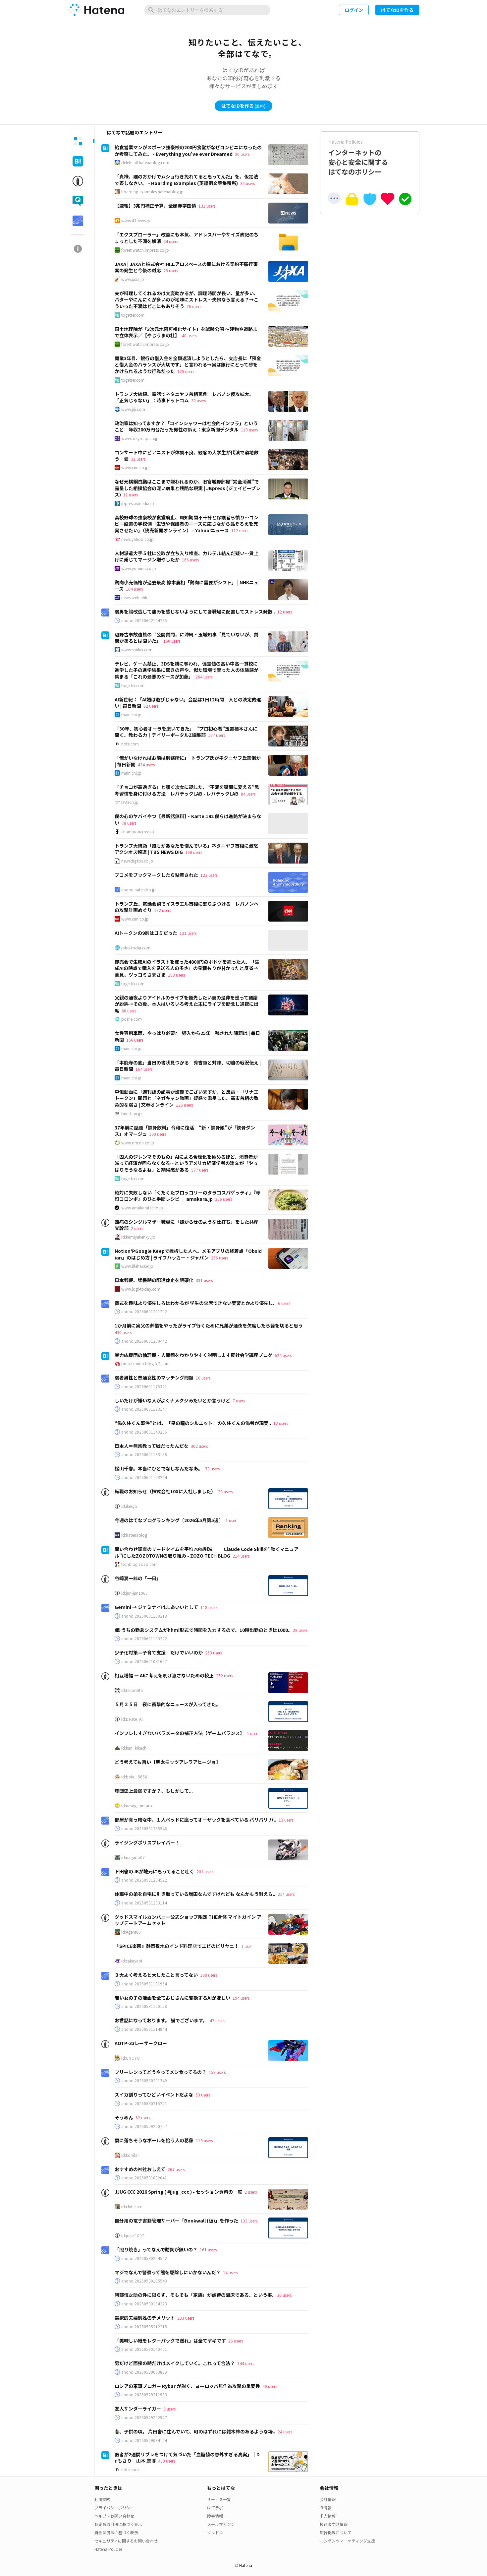  Describe the element at coordinates (144, 2029) in the screenshot. I see `anond:20260531114844` at that location.